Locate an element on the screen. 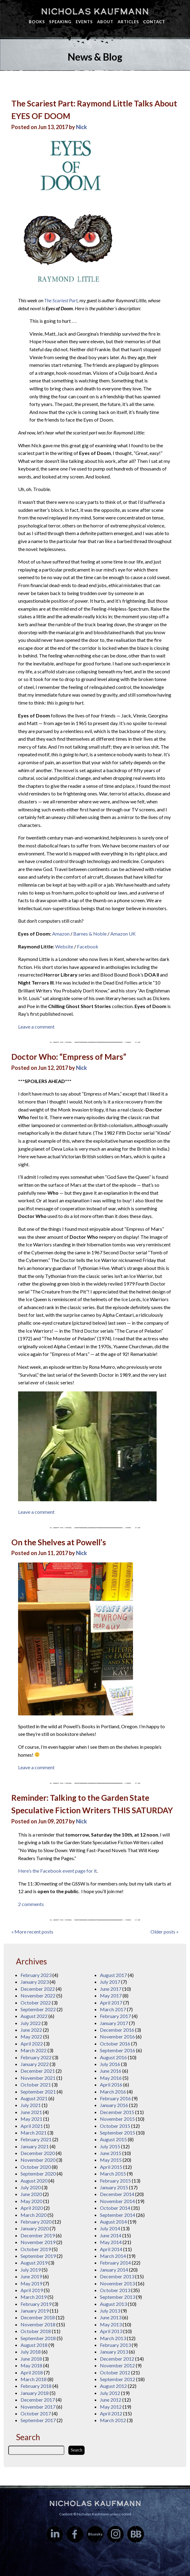 Image resolution: width=190 pixels, height=2576 pixels. May 2017 is located at coordinates (111, 1995).